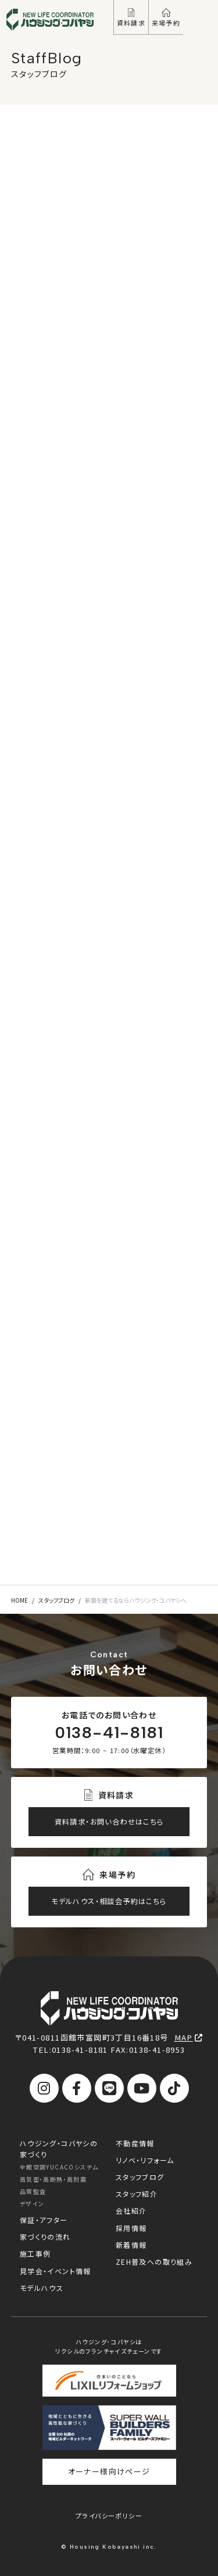  I want to click on スタッフ紹介, so click(137, 2194).